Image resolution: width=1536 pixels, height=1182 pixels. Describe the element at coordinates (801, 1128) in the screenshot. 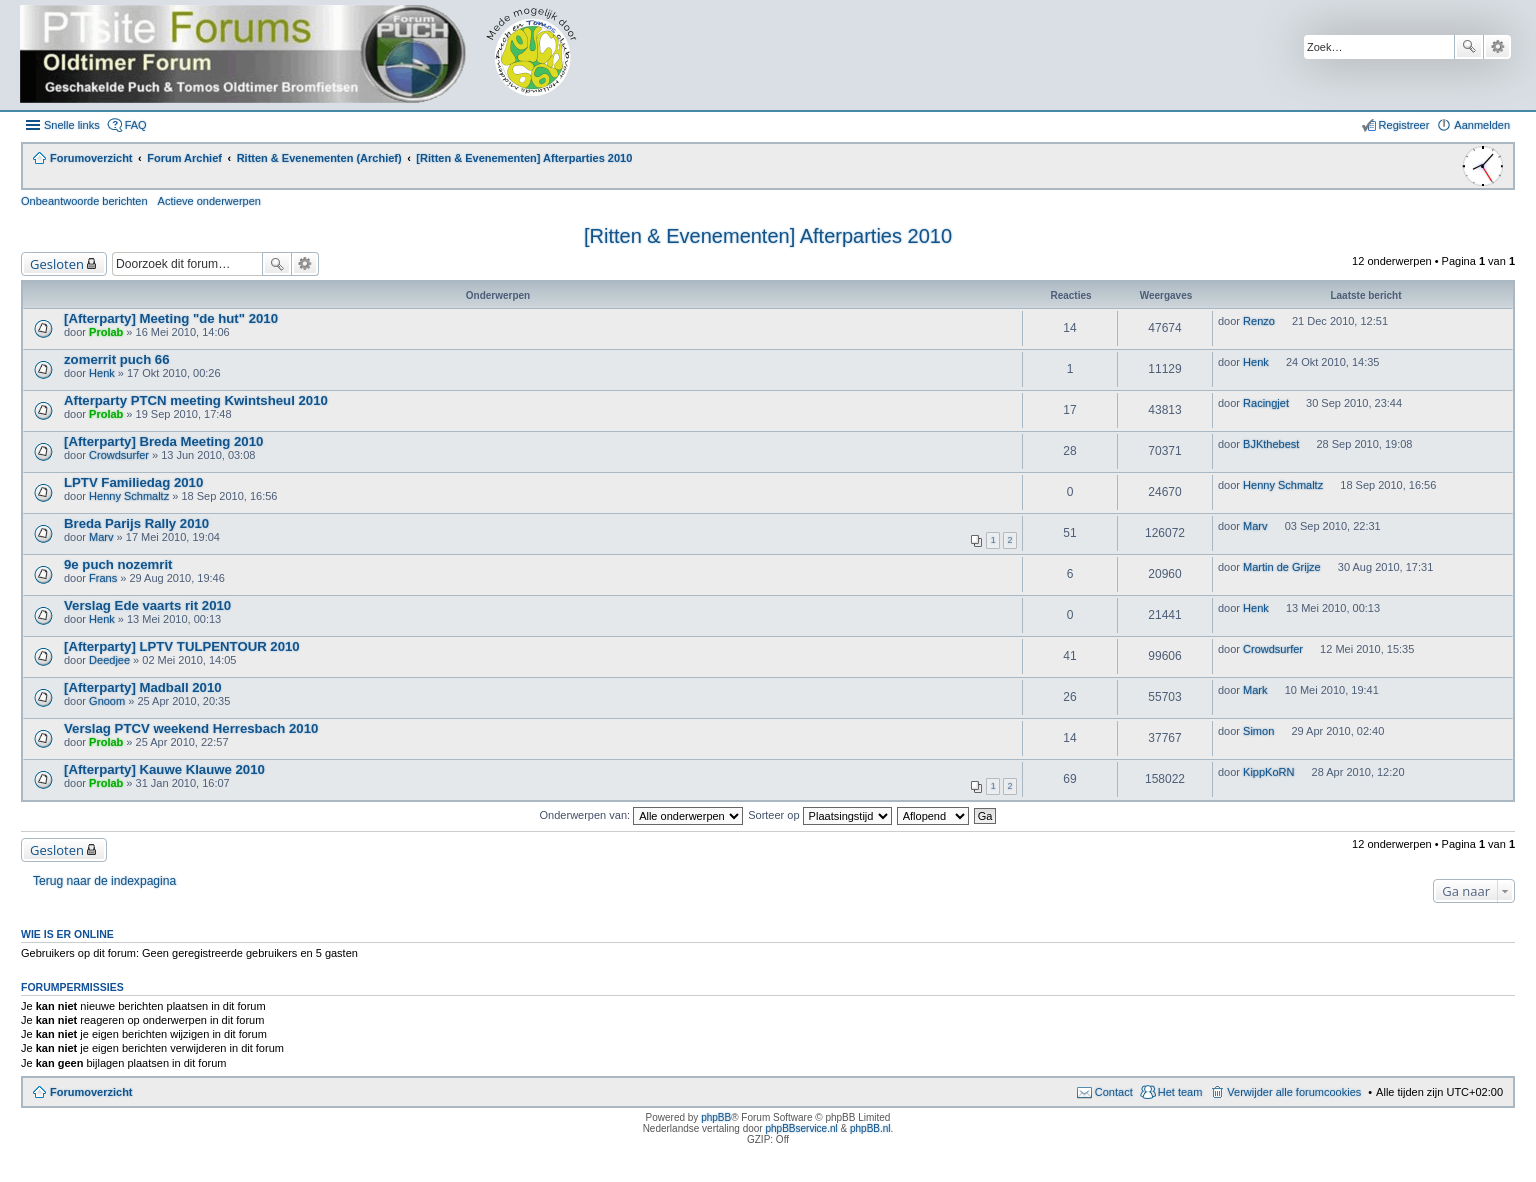

I see `phpBBservice.nl` at that location.